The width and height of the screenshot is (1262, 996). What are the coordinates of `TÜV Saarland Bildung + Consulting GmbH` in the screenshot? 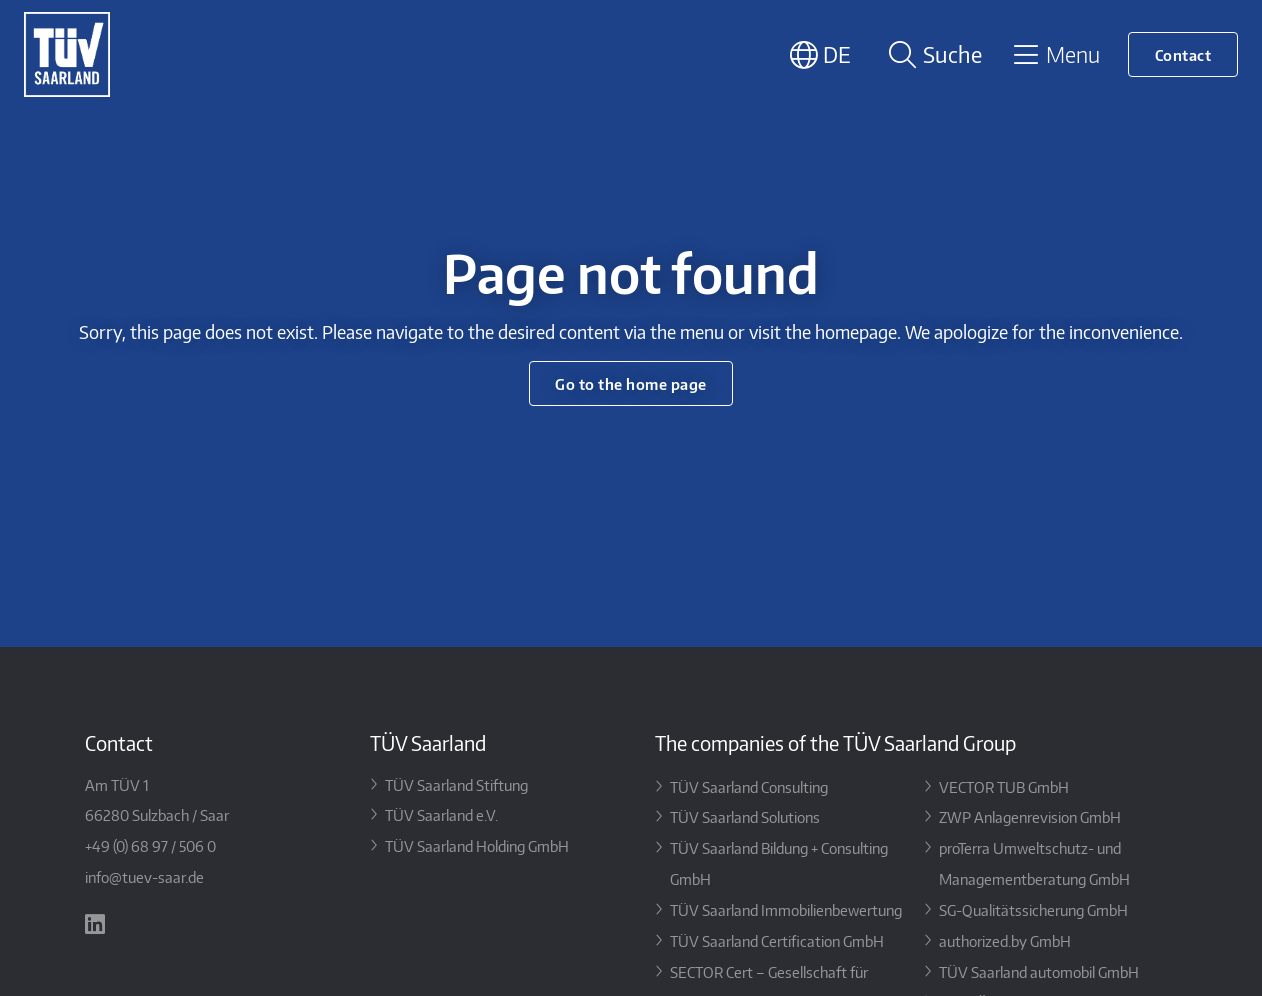 It's located at (779, 863).